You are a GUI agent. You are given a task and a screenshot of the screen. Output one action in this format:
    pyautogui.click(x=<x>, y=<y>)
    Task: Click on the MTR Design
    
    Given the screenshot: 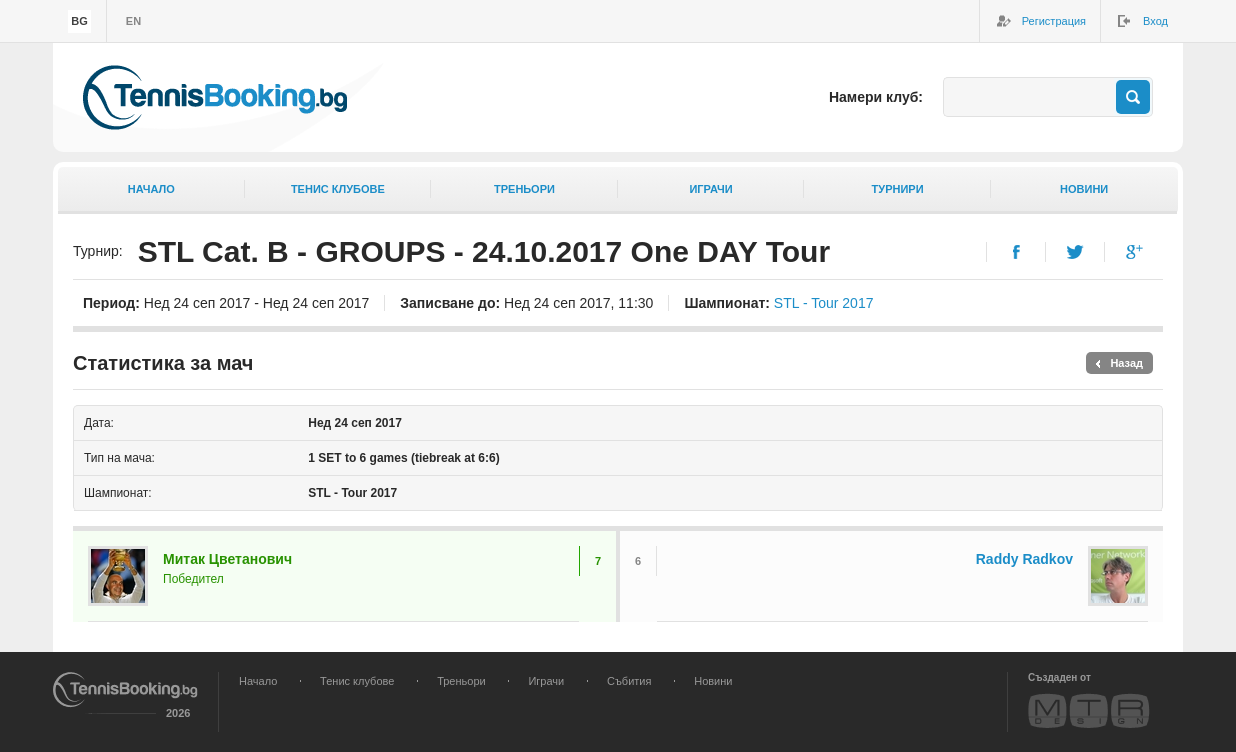 What is the action you would take?
    pyautogui.click(x=1089, y=710)
    